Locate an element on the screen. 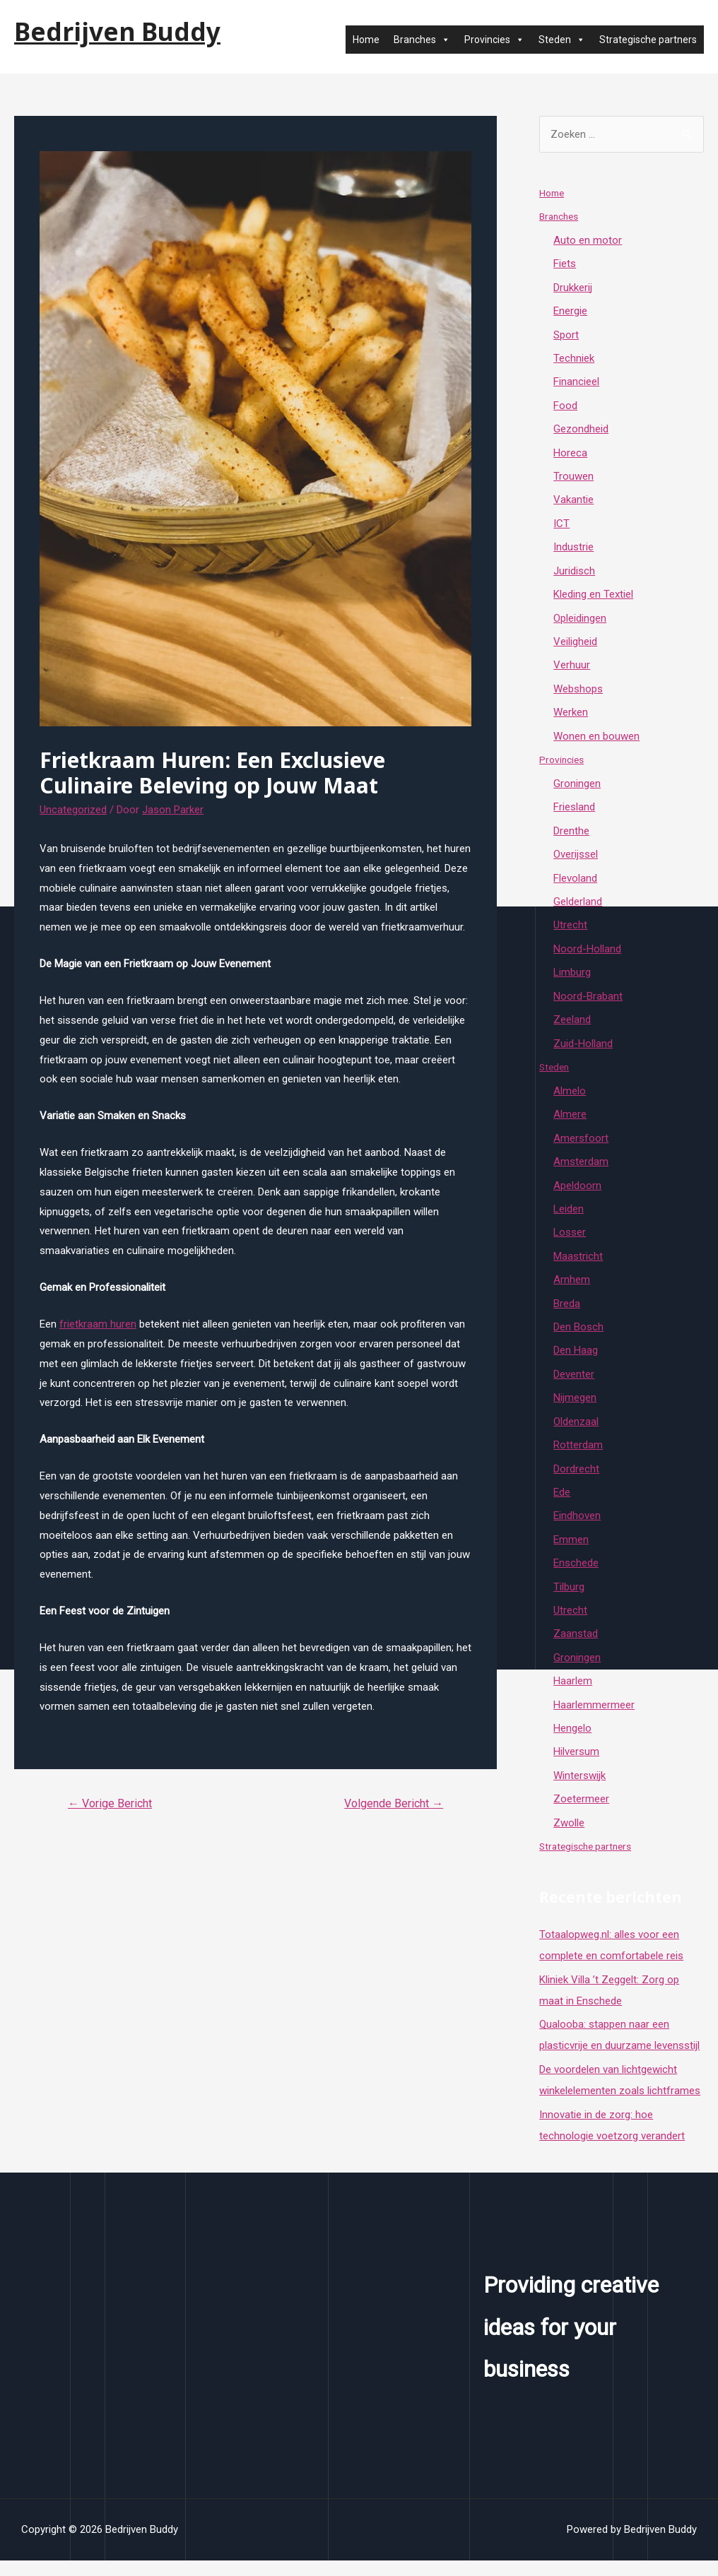 Image resolution: width=718 pixels, height=2576 pixels. Maastricht is located at coordinates (578, 1265).